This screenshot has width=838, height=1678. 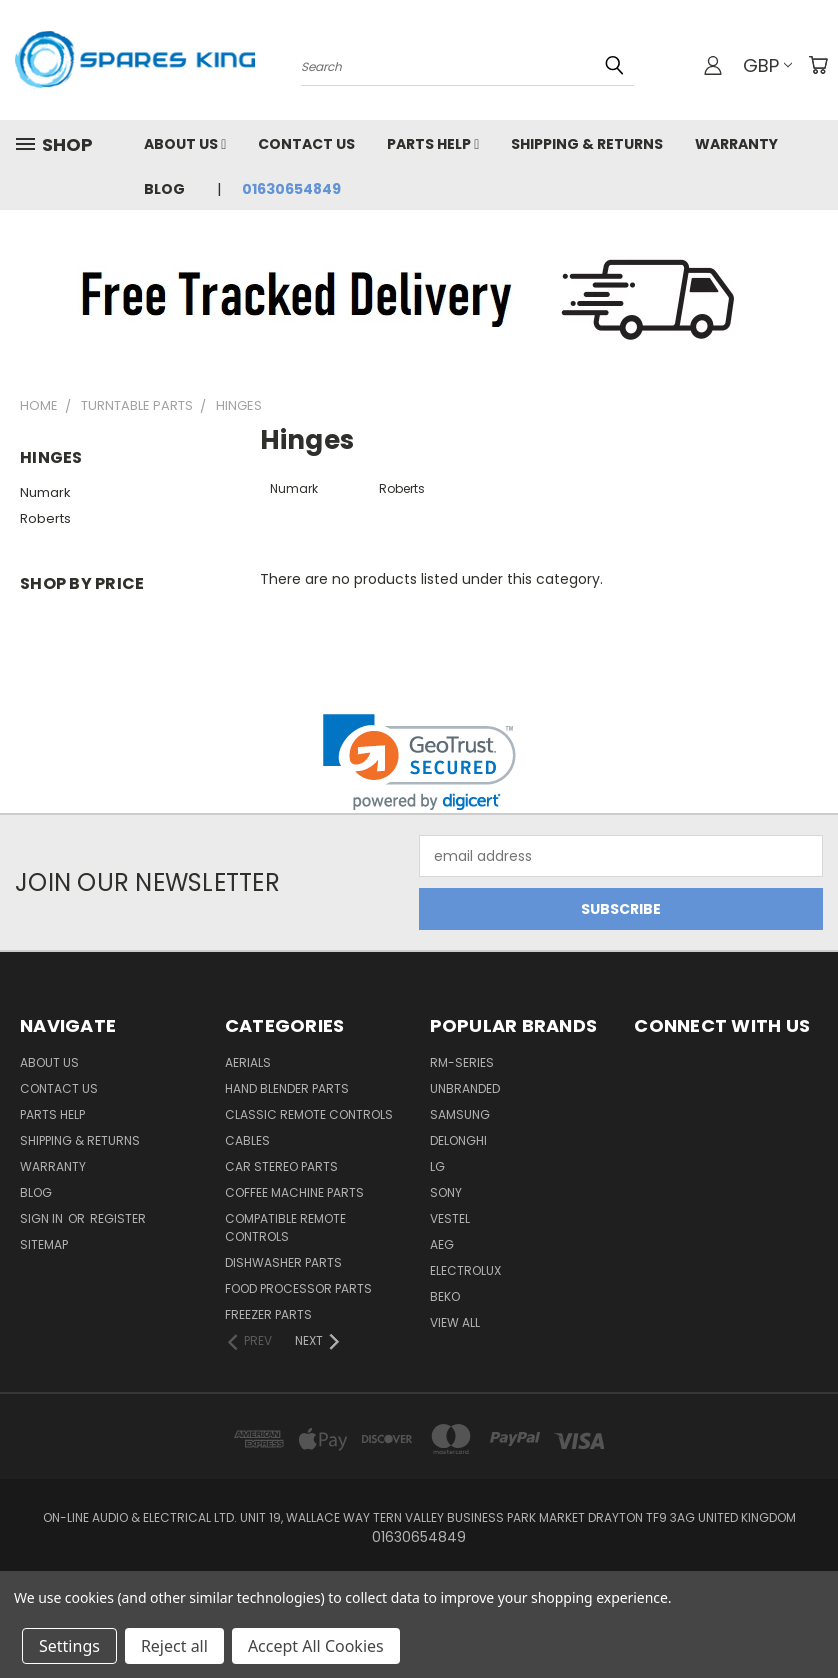 What do you see at coordinates (460, 1114) in the screenshot?
I see `Samsung` at bounding box center [460, 1114].